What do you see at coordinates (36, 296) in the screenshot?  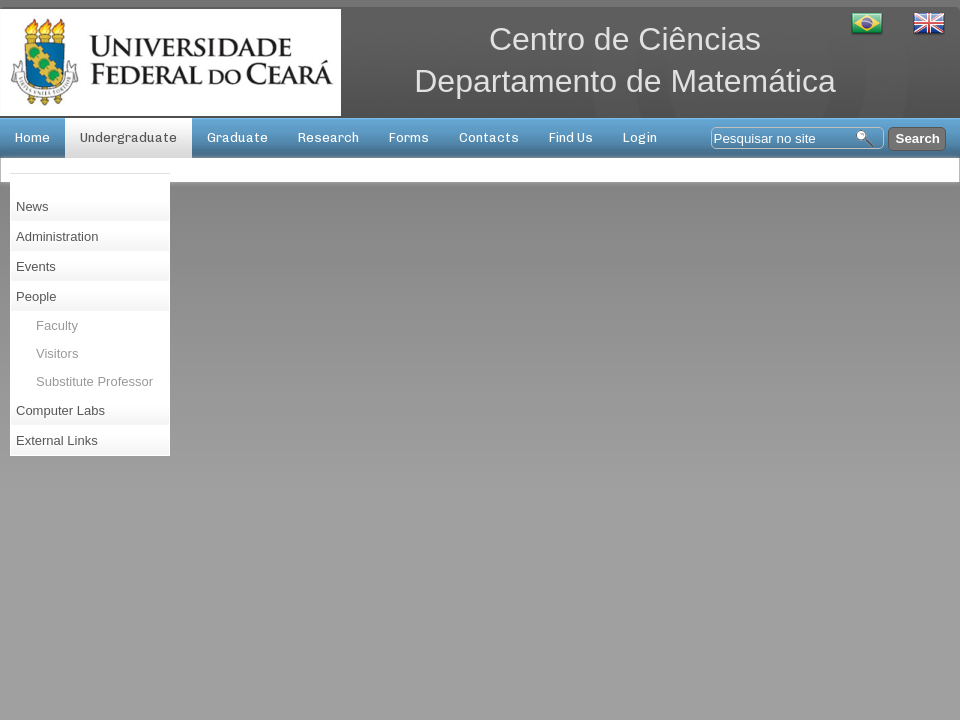 I see `People` at bounding box center [36, 296].